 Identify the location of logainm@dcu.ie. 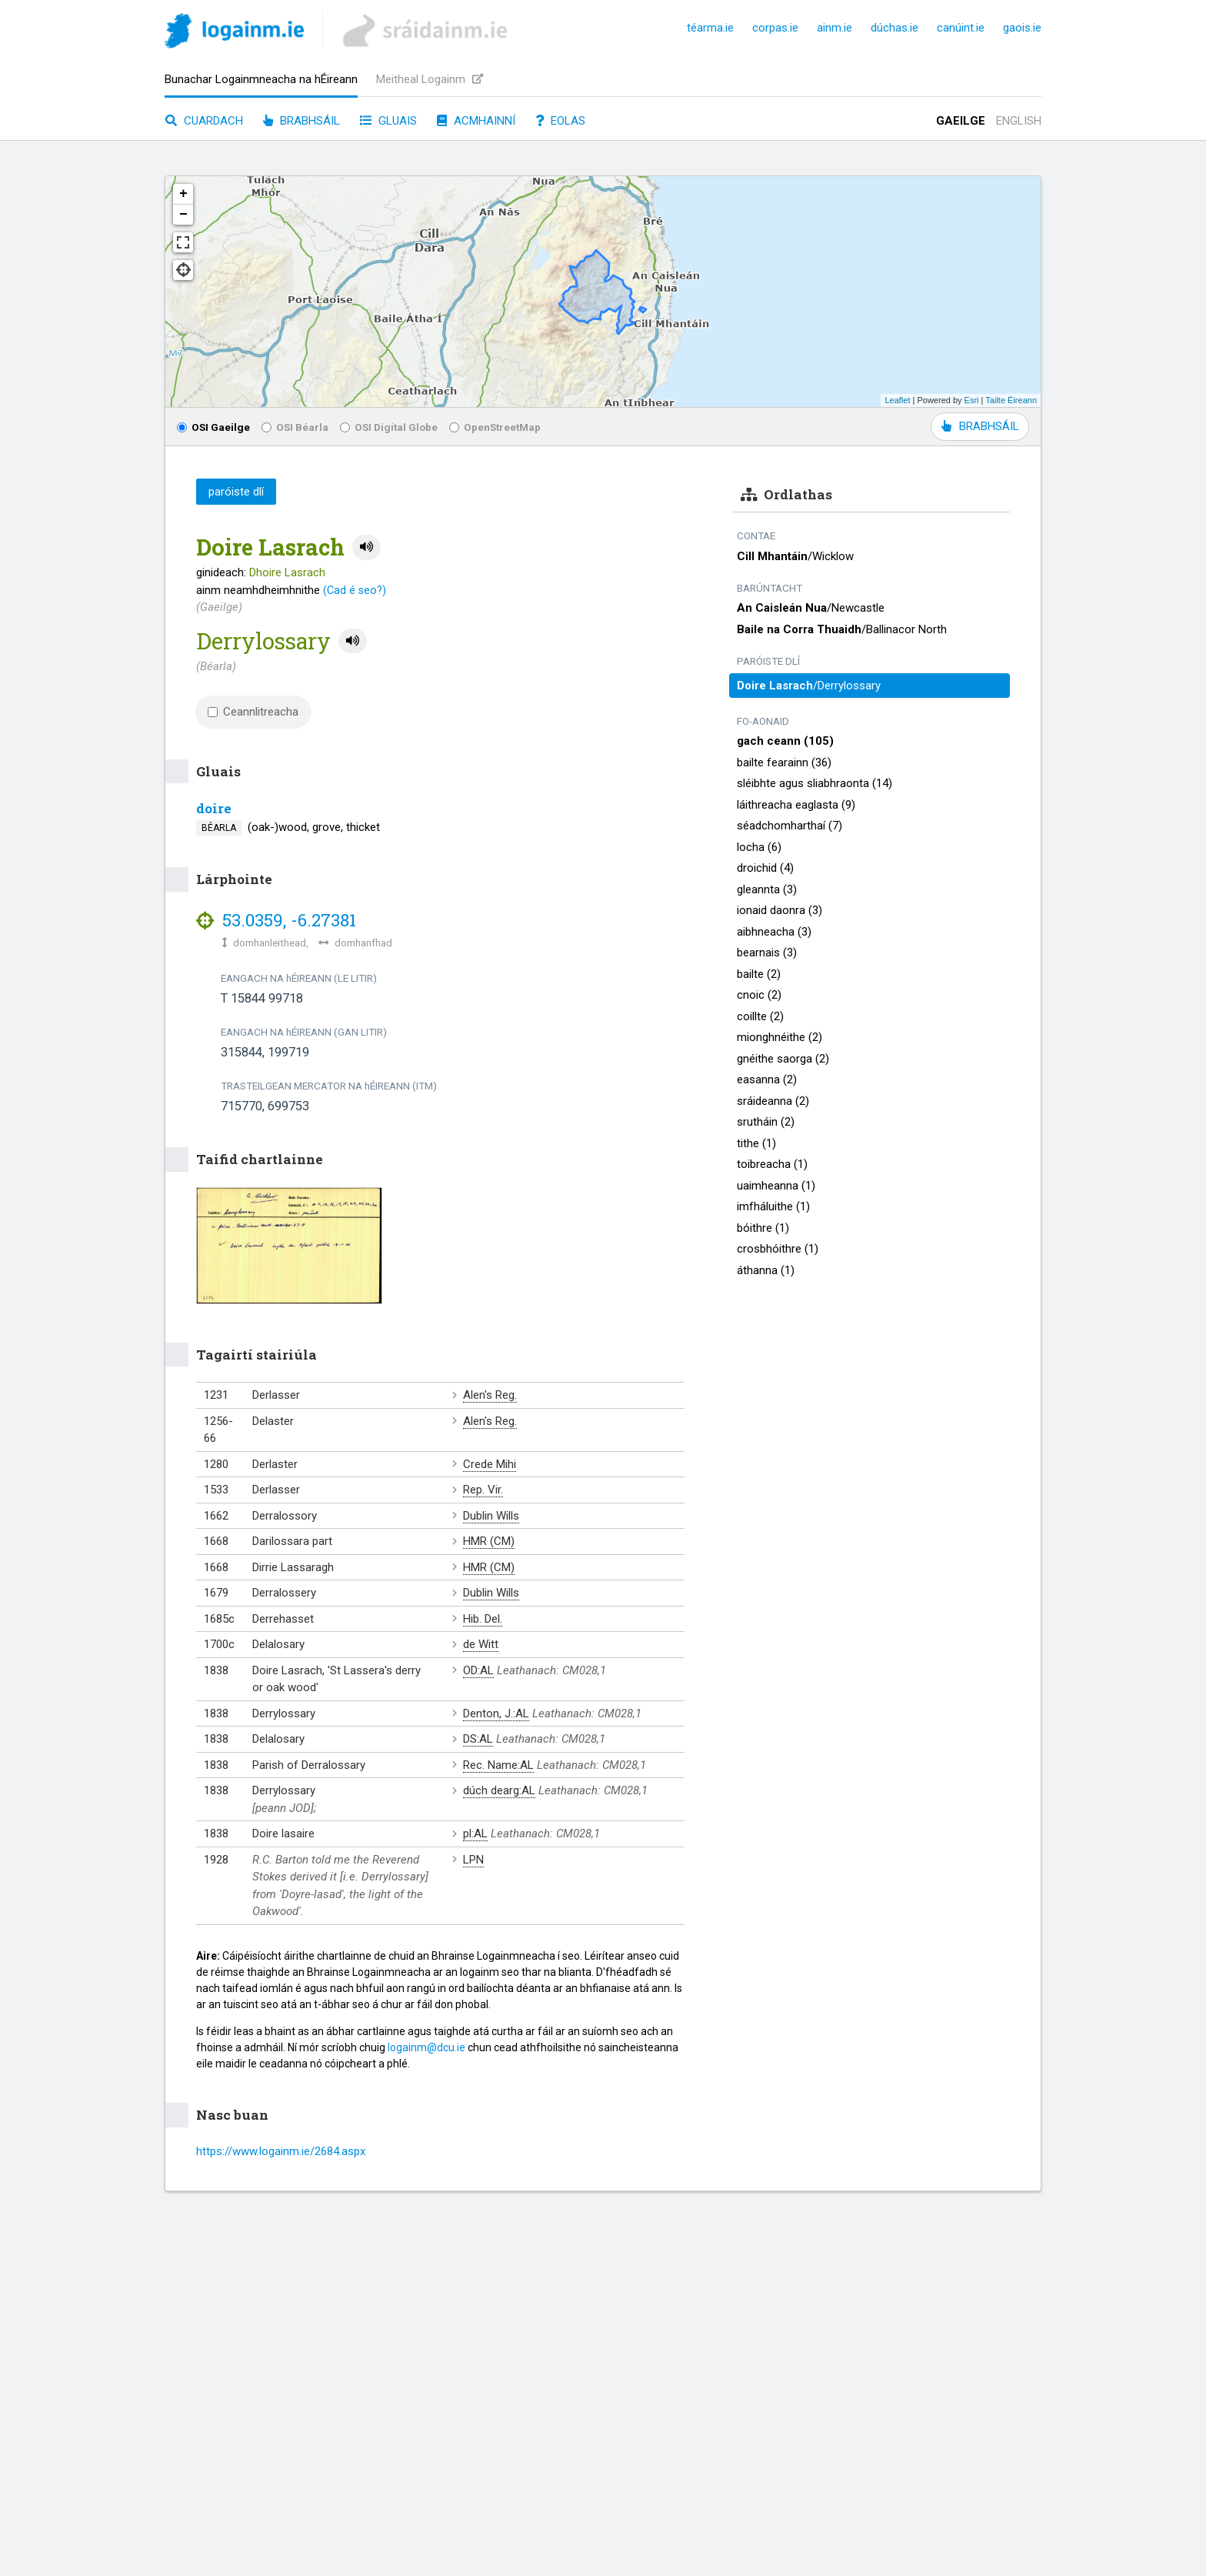
(426, 2047).